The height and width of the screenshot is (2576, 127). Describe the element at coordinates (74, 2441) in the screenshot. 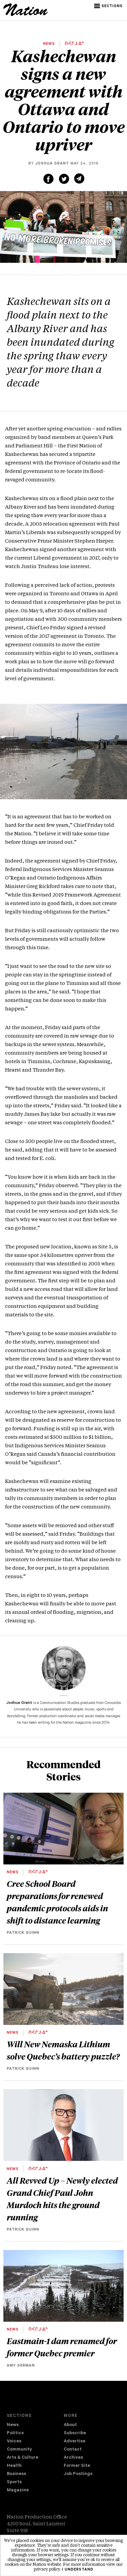

I see `Advertise [navigation Advertise]` at that location.